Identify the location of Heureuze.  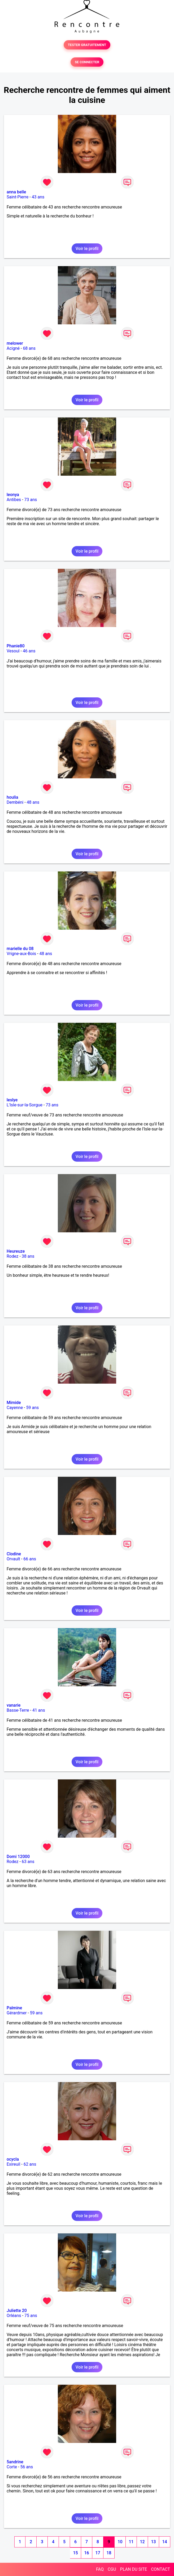
(16, 1251).